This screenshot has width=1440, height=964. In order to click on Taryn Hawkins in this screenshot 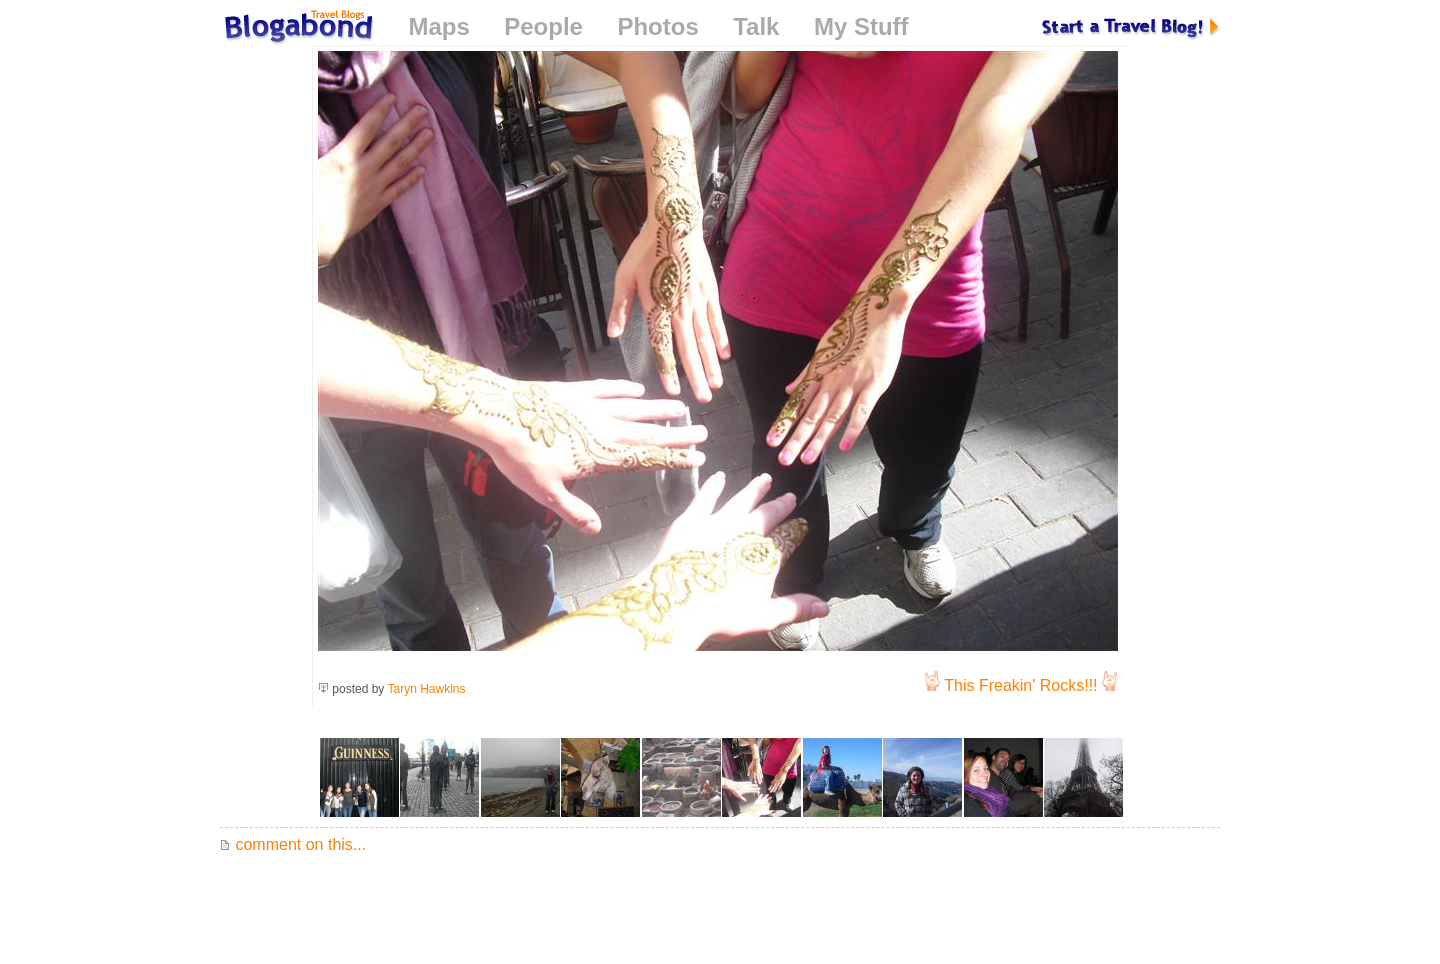, I will do `click(427, 689)`.